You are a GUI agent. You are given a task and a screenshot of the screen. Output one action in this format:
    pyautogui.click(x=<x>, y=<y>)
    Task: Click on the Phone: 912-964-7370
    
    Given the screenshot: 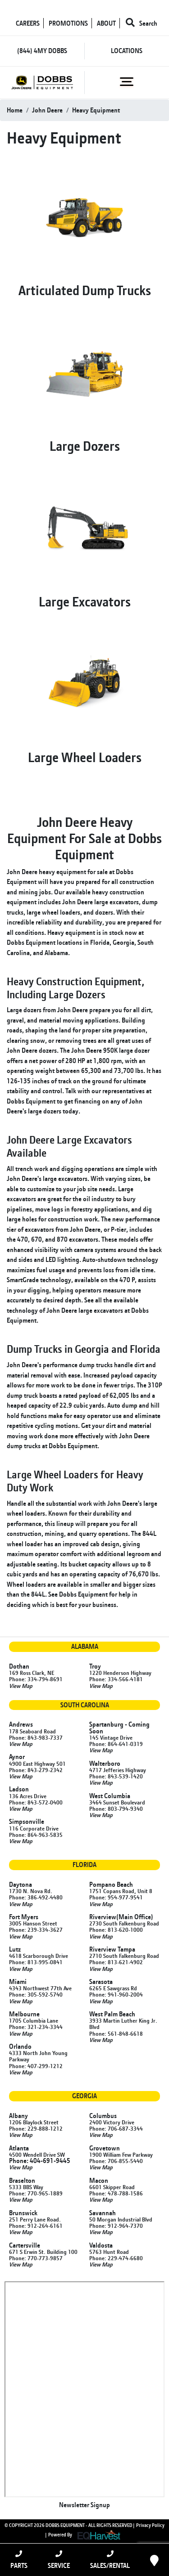 What is the action you would take?
    pyautogui.click(x=116, y=2225)
    